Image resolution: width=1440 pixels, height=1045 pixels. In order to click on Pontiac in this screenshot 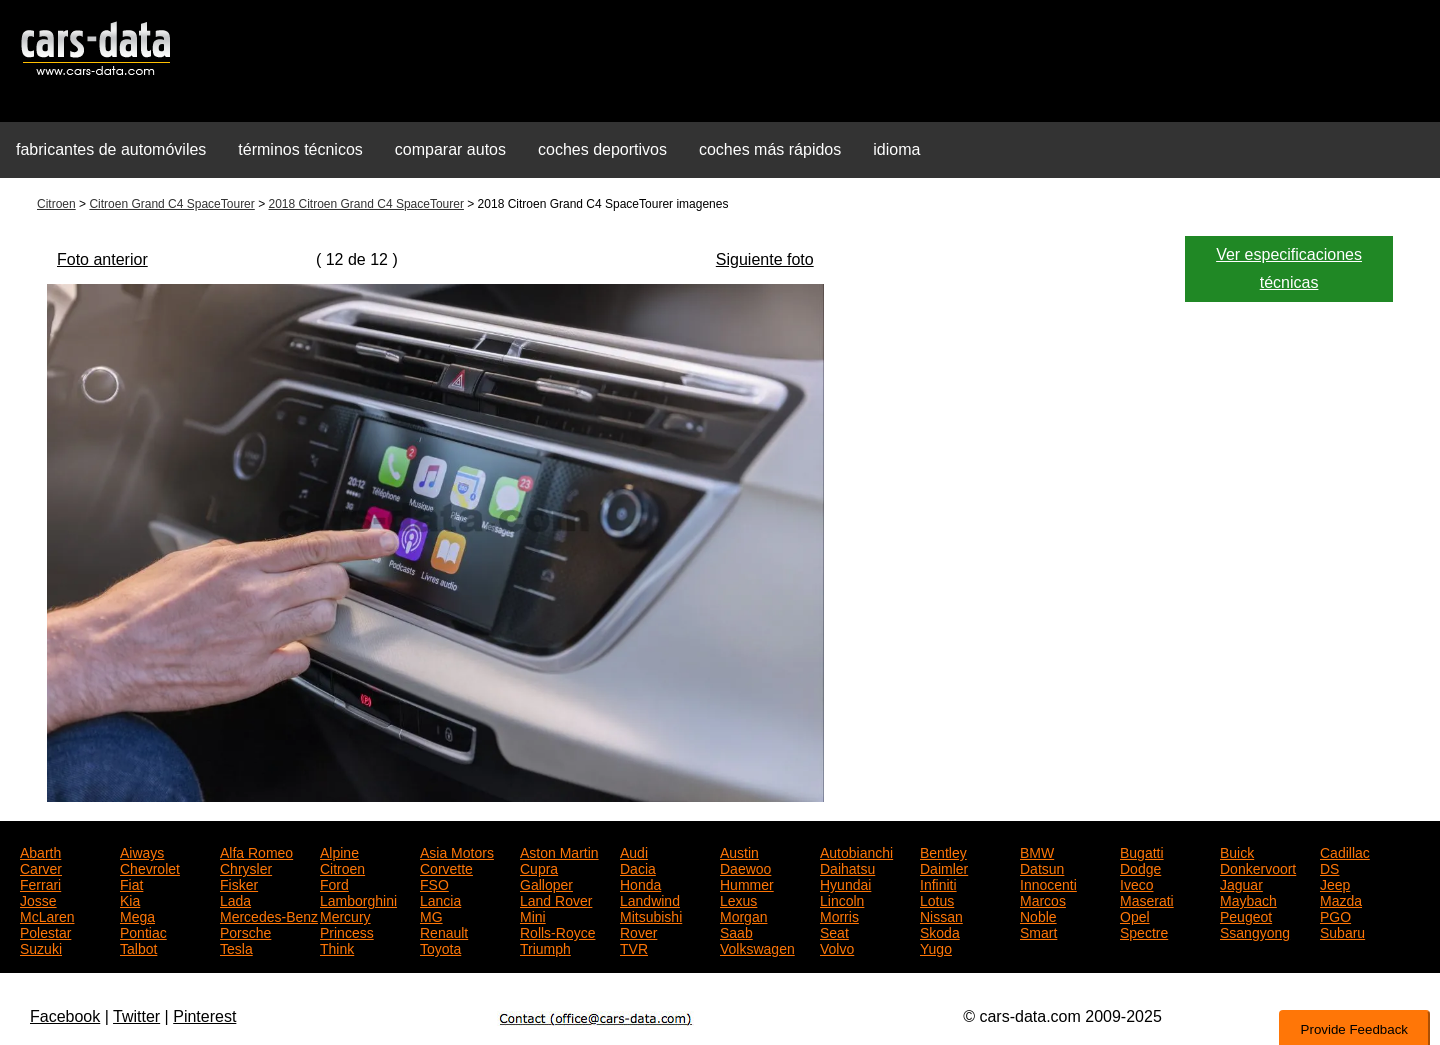, I will do `click(143, 931)`.